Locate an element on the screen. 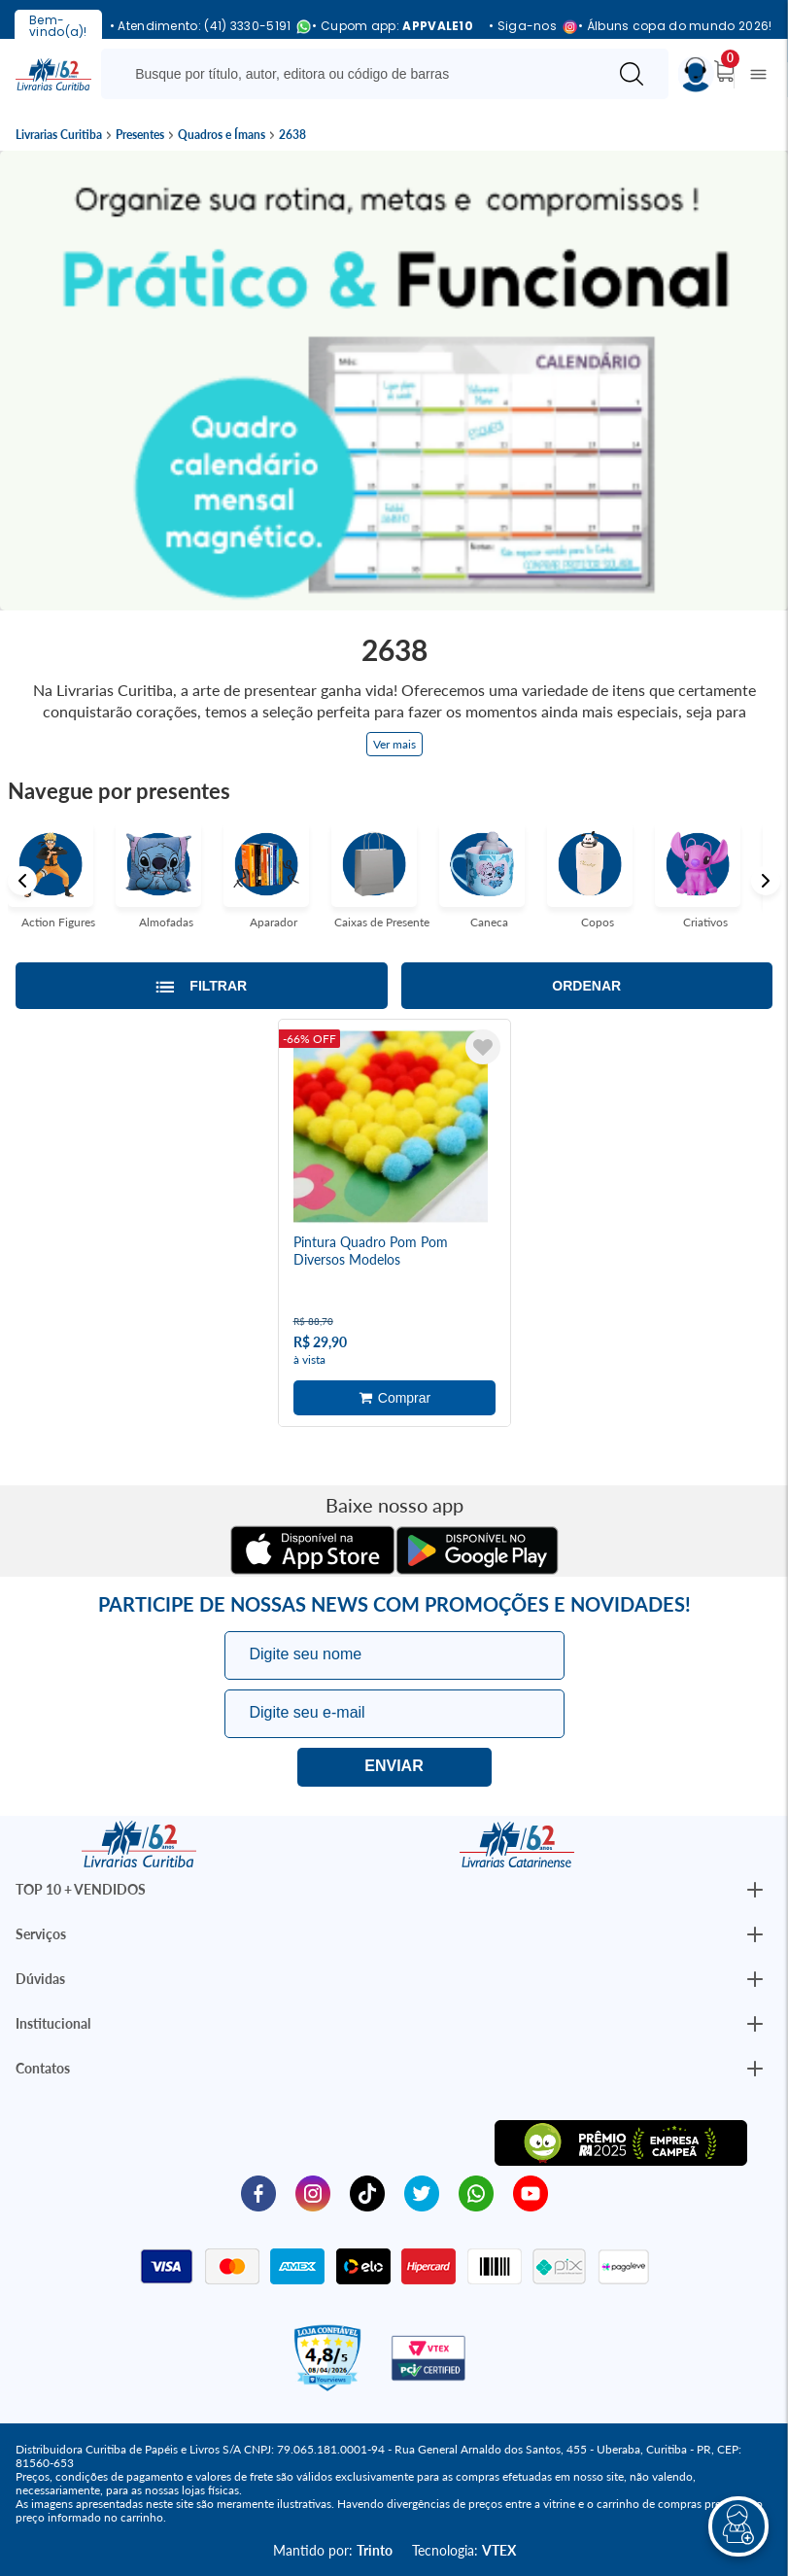 This screenshot has width=788, height=2576. [Abrir/Fechar filtros laterais] is located at coordinates (202, 985).